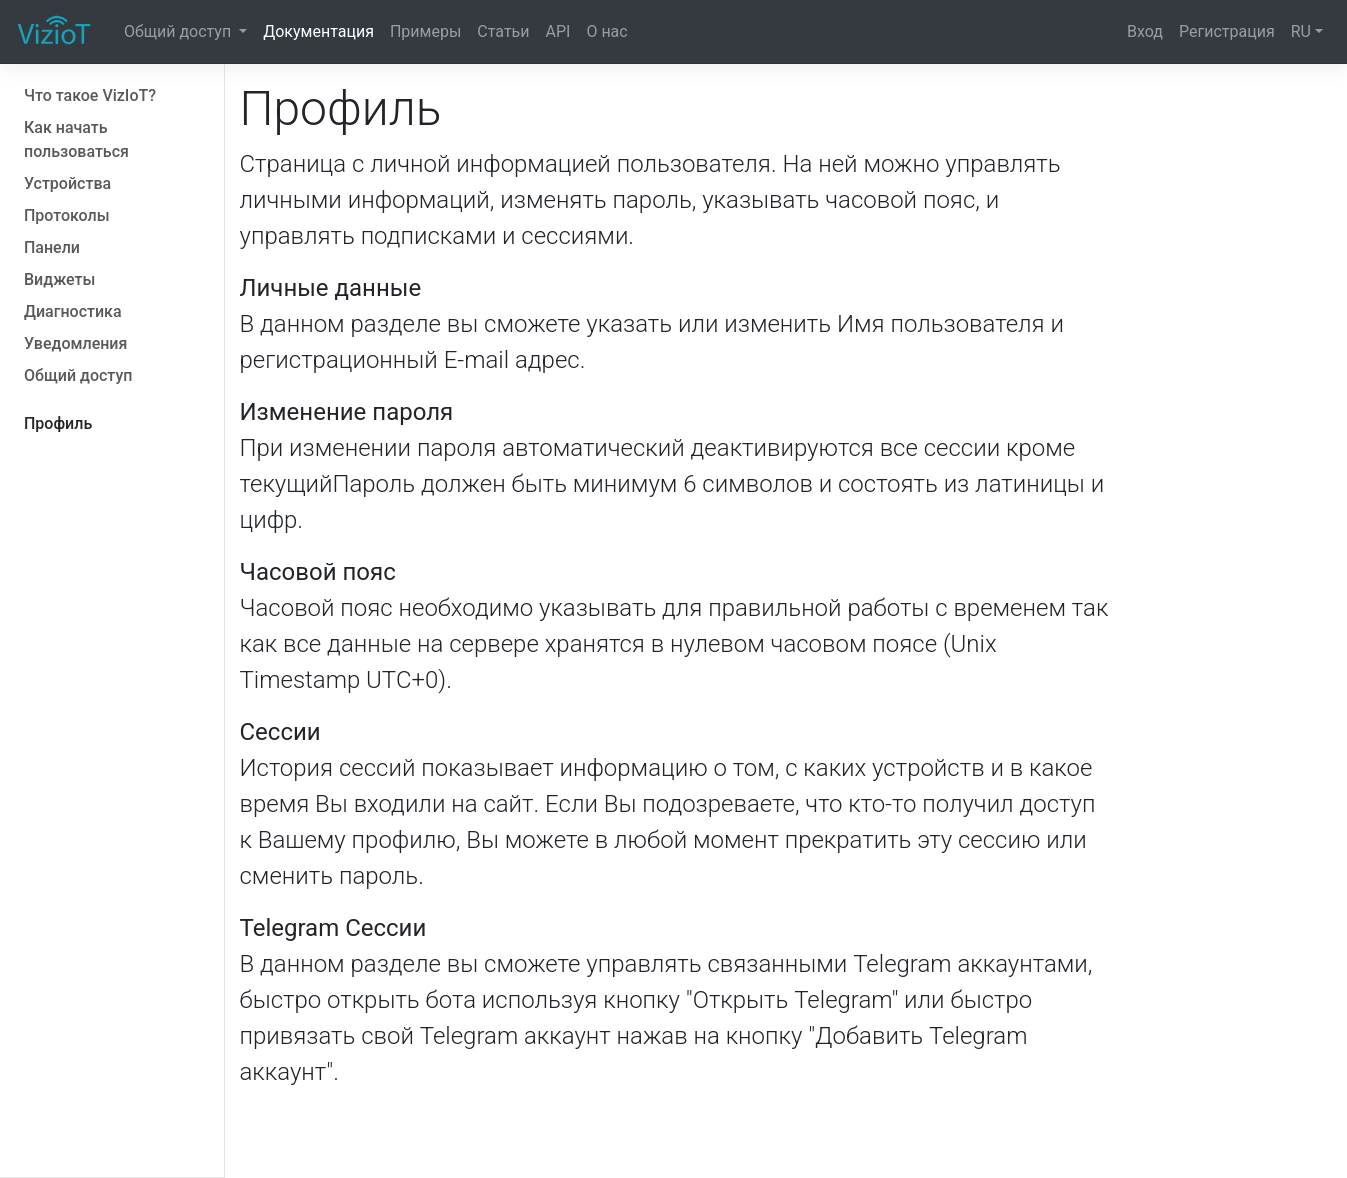 Image resolution: width=1347 pixels, height=1178 pixels. What do you see at coordinates (179, 31) in the screenshot?
I see `Общий доступ` at bounding box center [179, 31].